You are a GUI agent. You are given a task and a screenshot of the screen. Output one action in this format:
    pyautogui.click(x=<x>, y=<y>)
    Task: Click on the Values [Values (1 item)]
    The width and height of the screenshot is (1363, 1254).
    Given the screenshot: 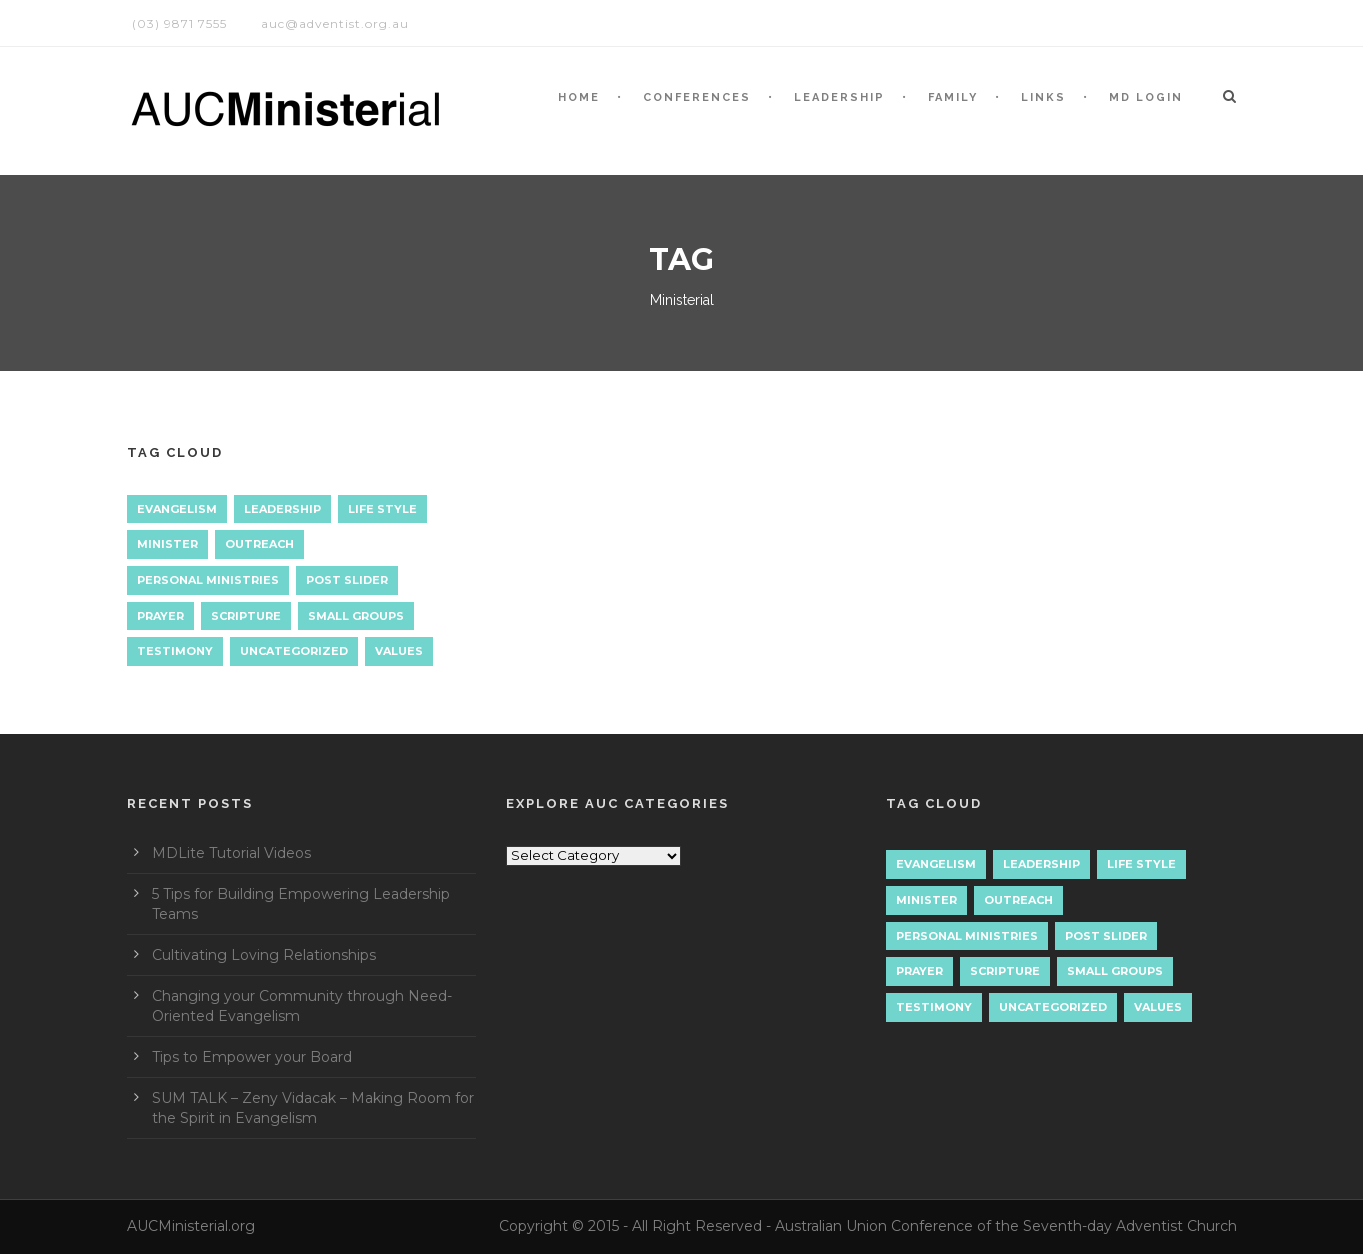 What is the action you would take?
    pyautogui.click(x=399, y=651)
    